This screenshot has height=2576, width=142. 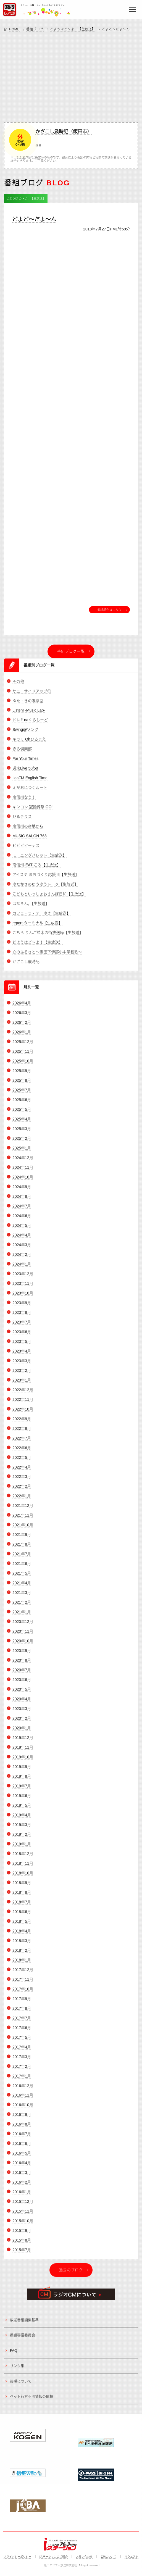 I want to click on 2018年12月, so click(x=22, y=1858).